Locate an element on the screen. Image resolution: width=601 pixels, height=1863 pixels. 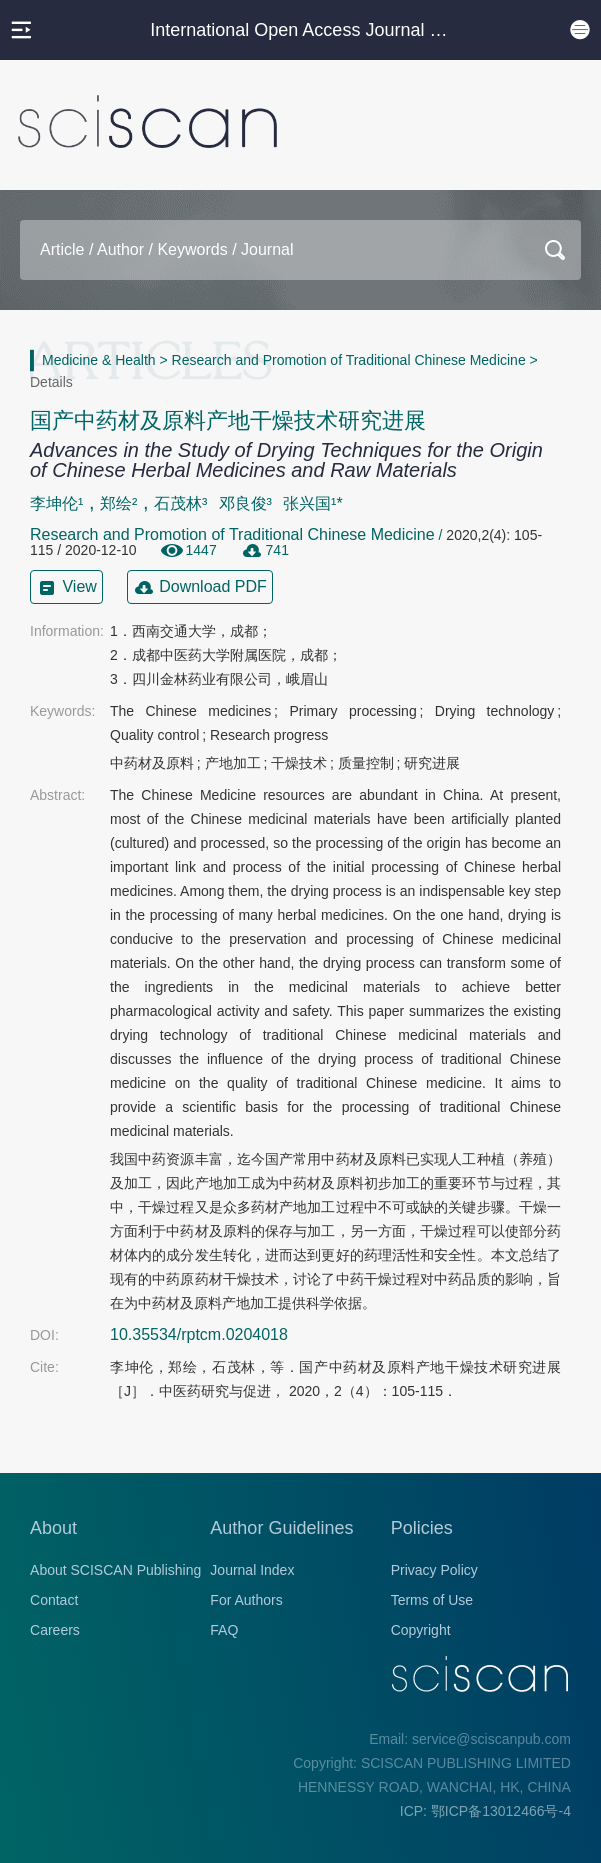
石茂林³ is located at coordinates (180, 503).